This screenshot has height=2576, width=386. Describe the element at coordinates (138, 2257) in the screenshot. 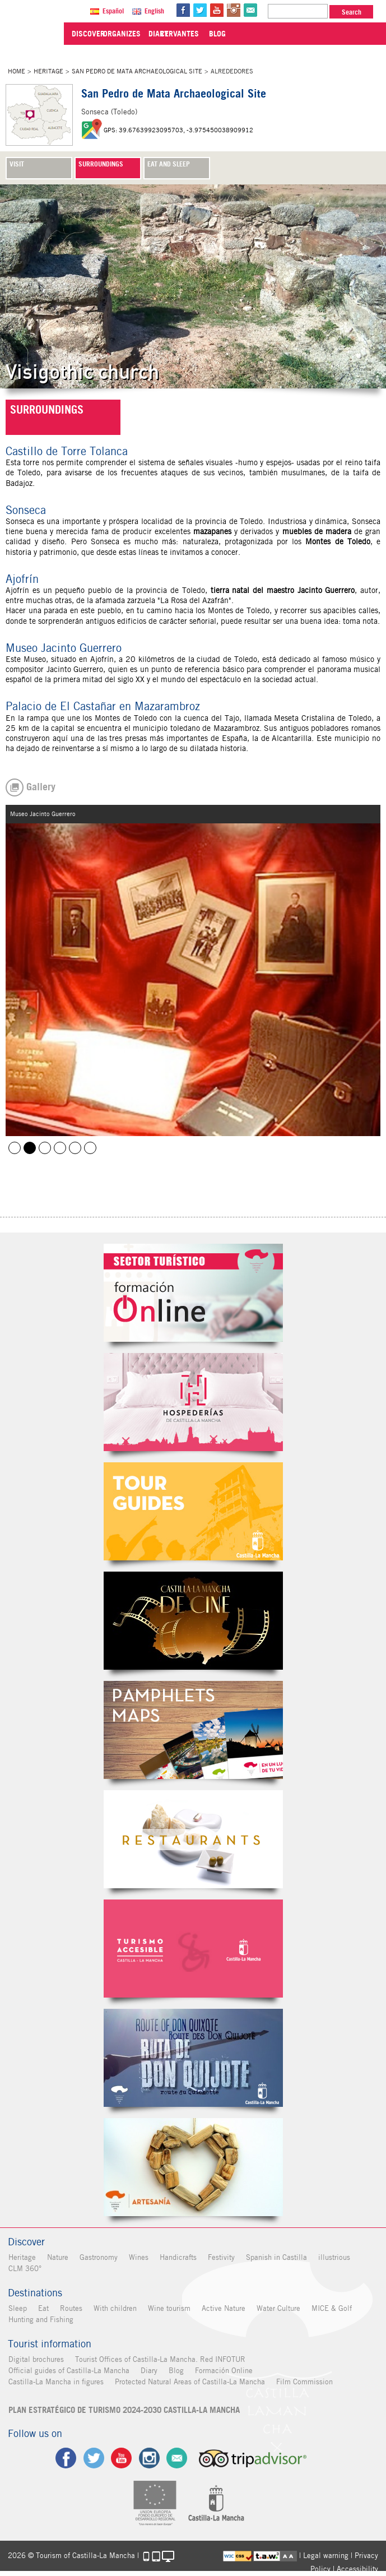

I see `Wines` at that location.